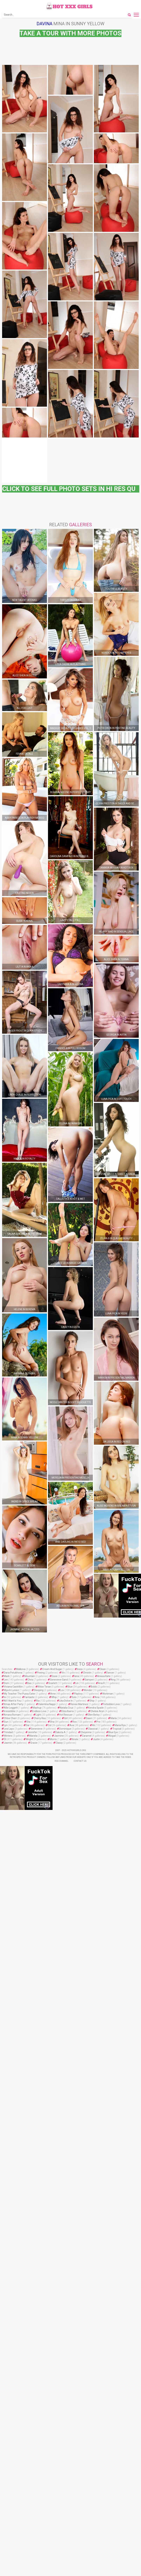  I want to click on Mark, so click(6, 1676).